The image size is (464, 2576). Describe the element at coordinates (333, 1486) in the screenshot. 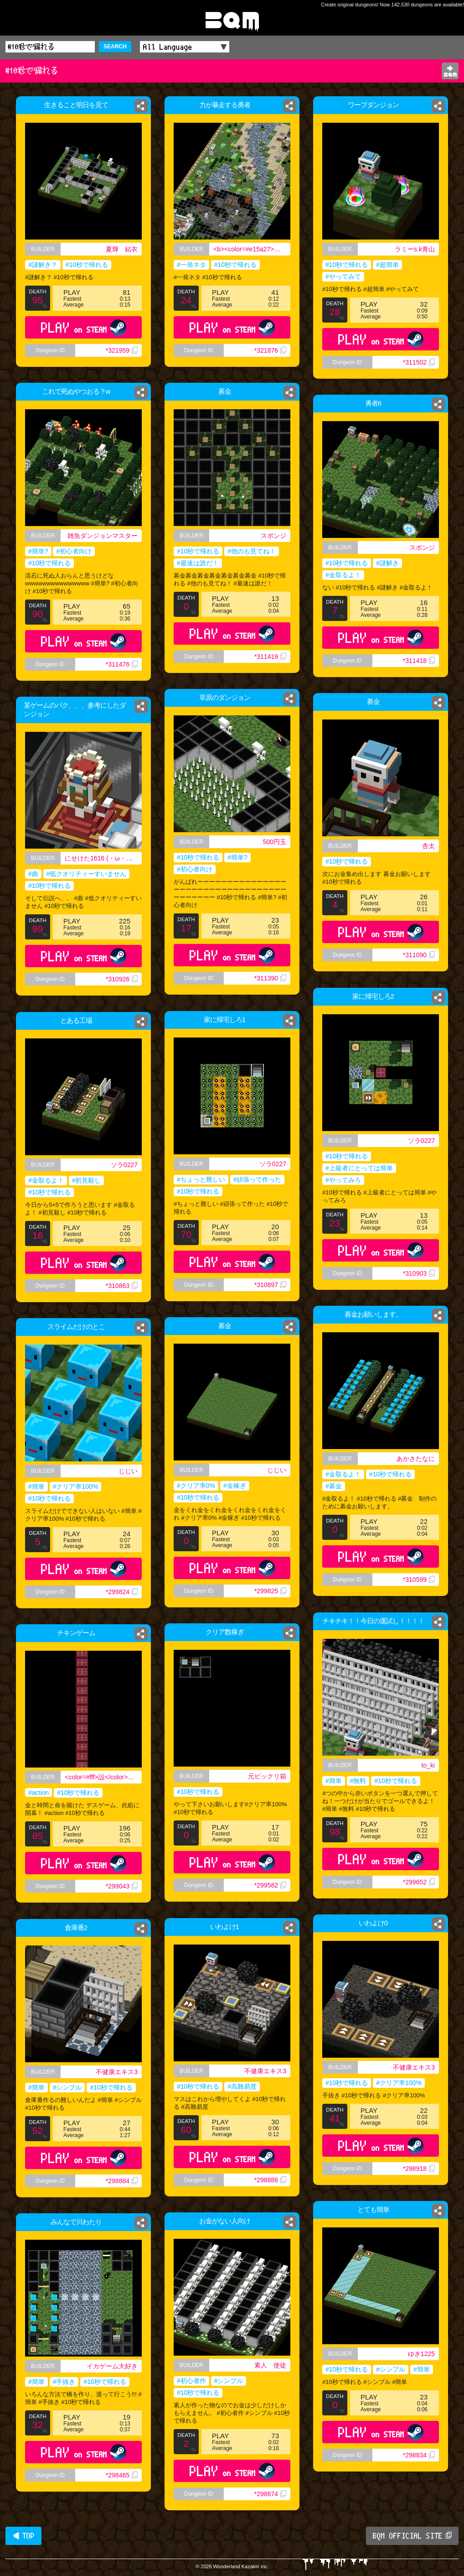

I see `#募金` at that location.